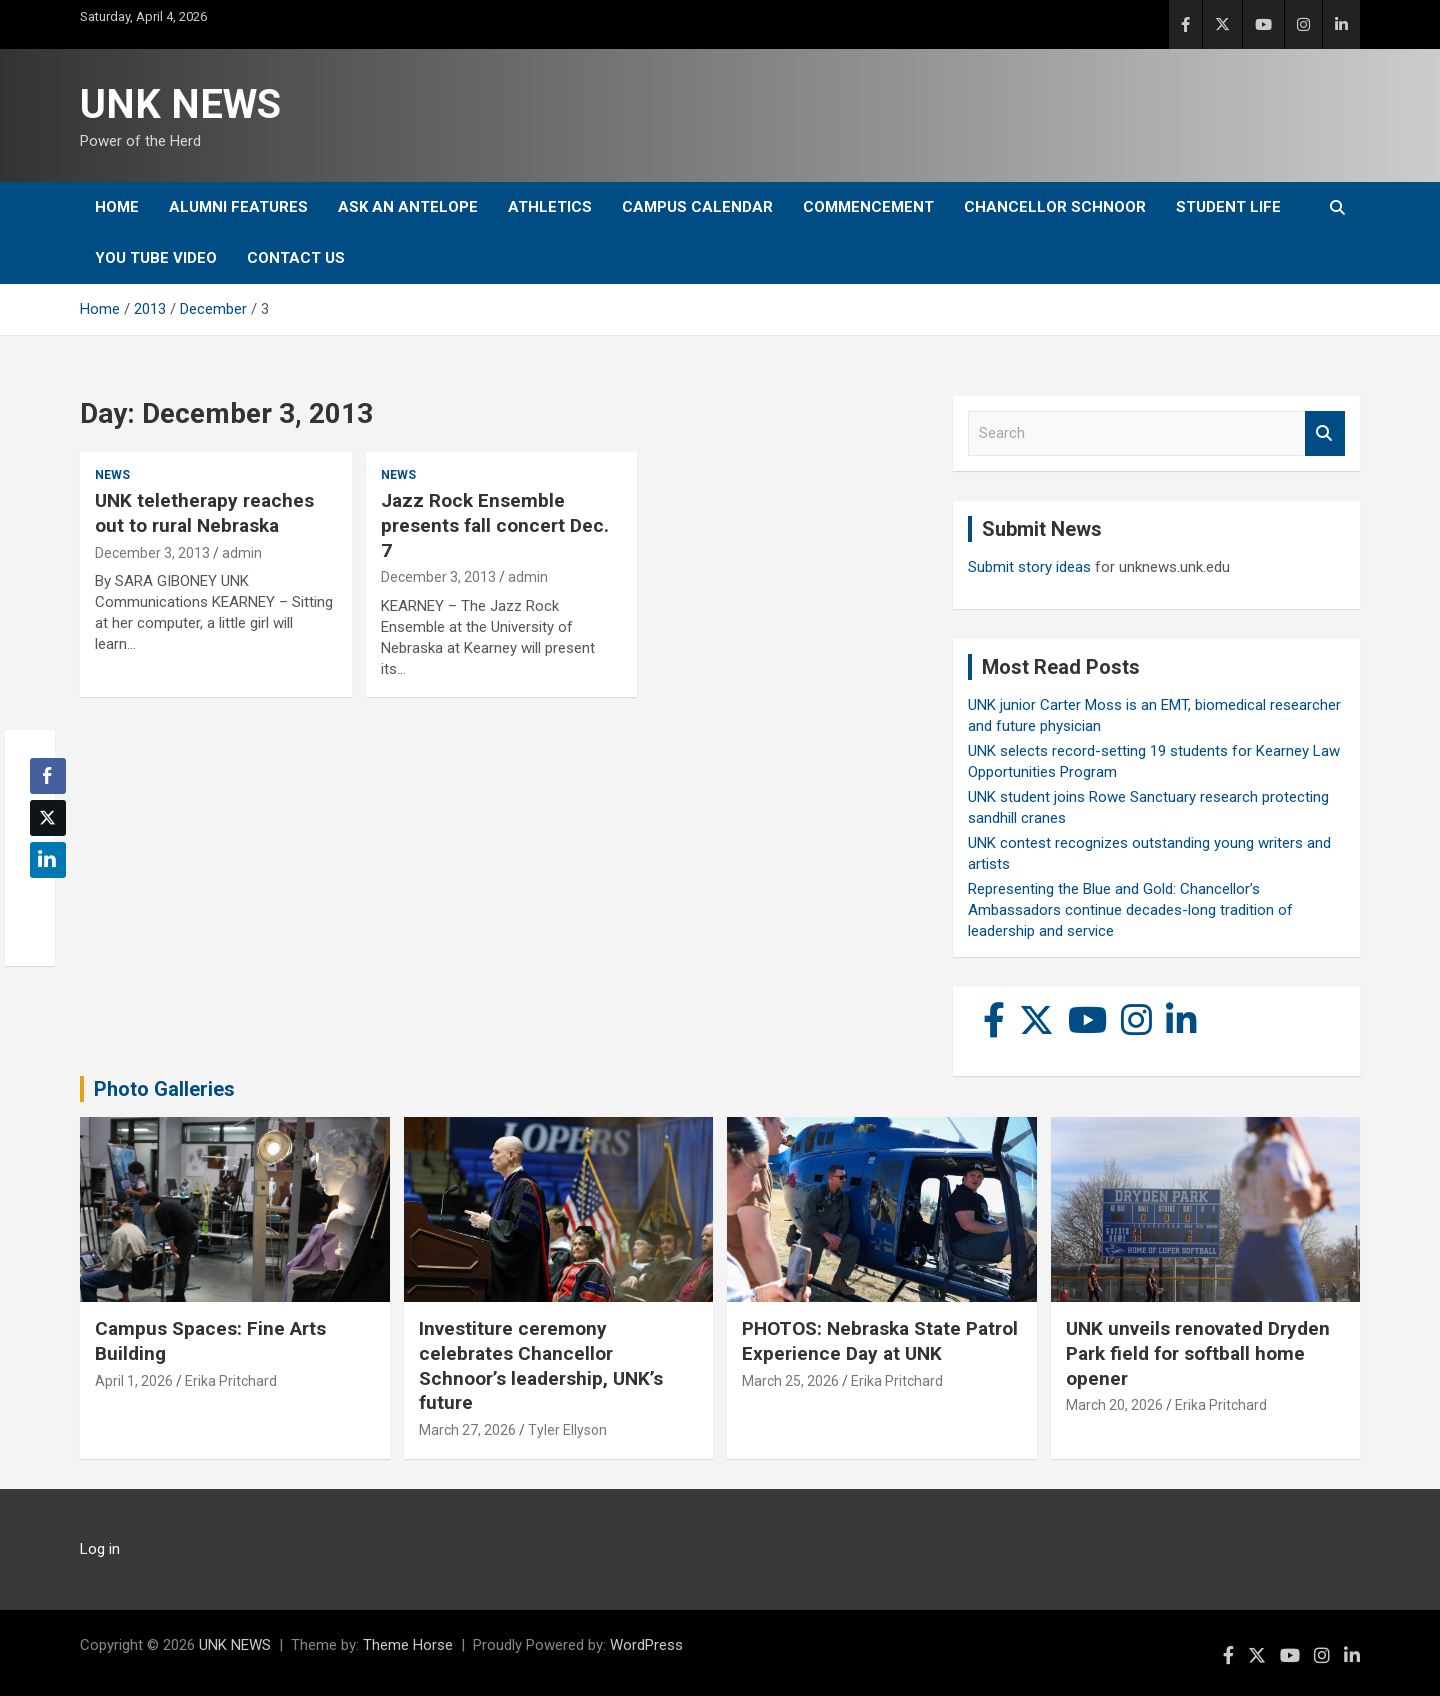 This screenshot has height=1696, width=1440. Describe the element at coordinates (550, 207) in the screenshot. I see `Athletics` at that location.